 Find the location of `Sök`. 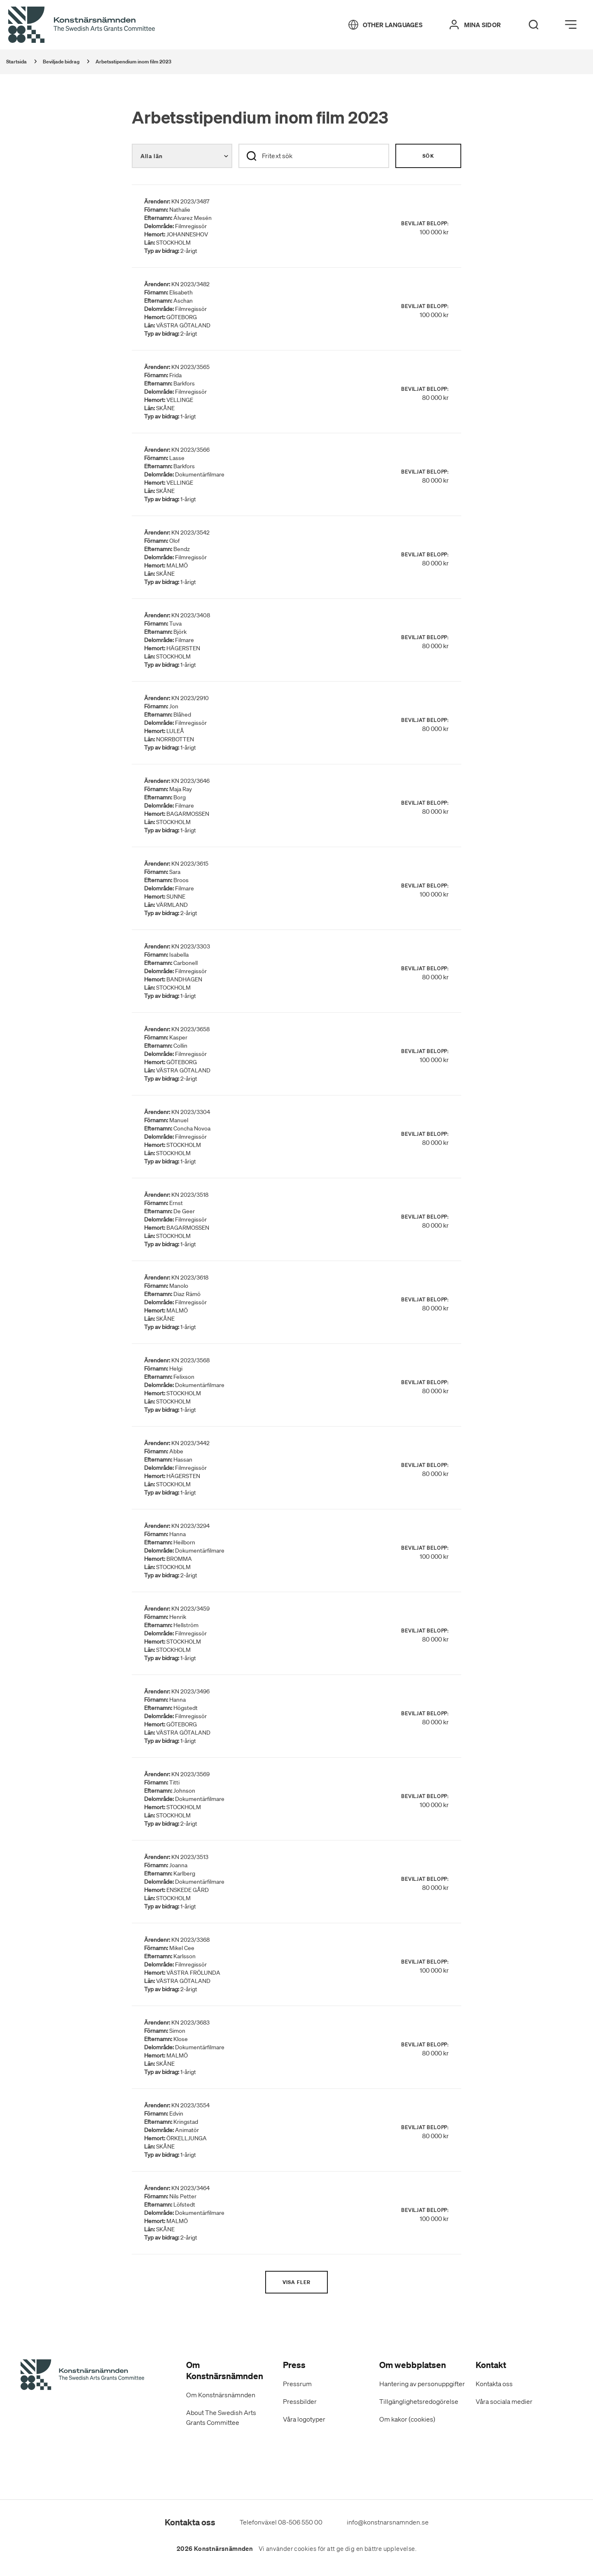

Sök is located at coordinates (428, 155).